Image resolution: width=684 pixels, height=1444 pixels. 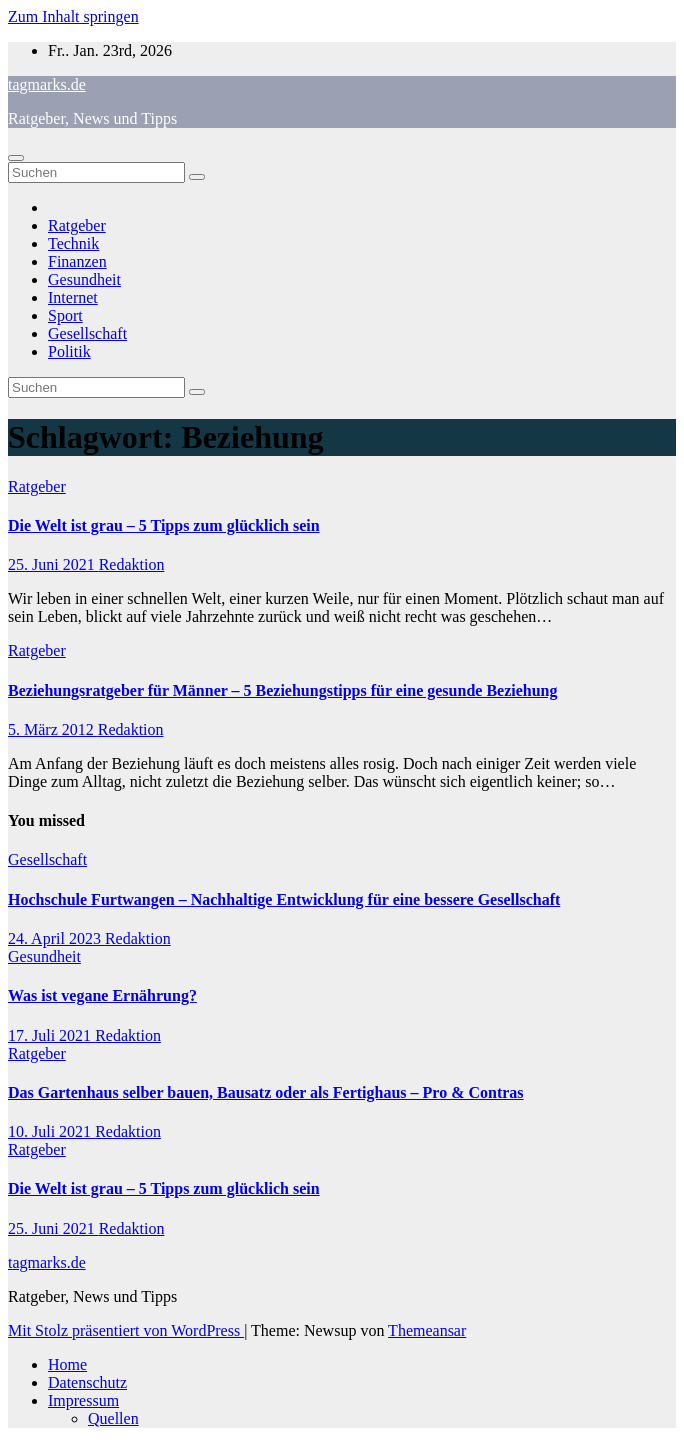 What do you see at coordinates (53, 564) in the screenshot?
I see `25. Juni 2021` at bounding box center [53, 564].